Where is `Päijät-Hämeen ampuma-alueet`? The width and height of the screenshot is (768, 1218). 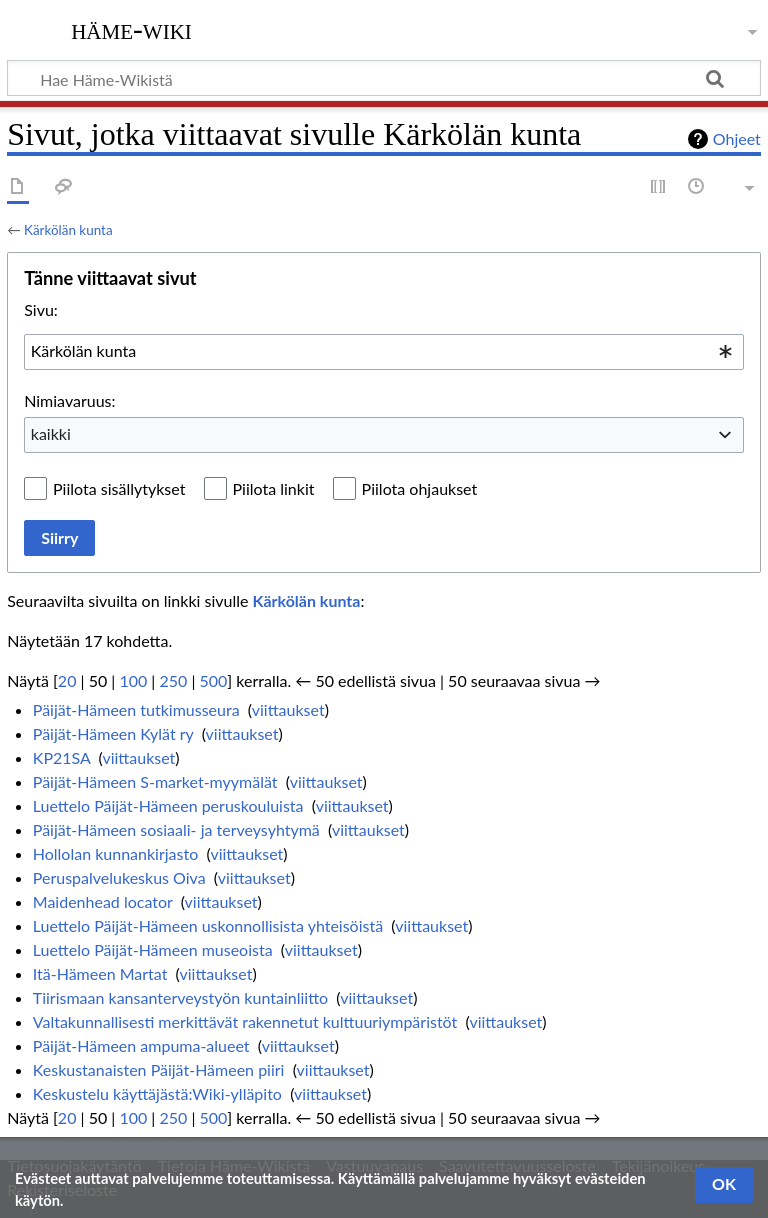 Päijät-Hämeen ampuma-alueet is located at coordinates (141, 1045).